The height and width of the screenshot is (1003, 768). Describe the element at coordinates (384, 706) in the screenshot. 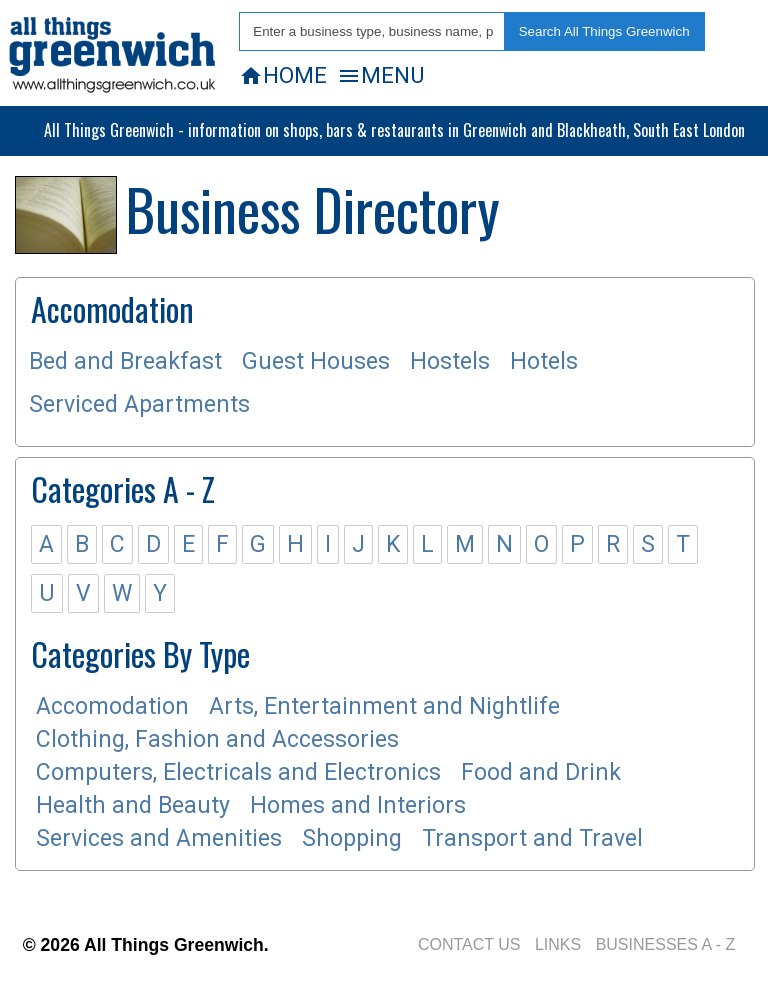

I see `Arts, Entertainment and Nightlife` at that location.